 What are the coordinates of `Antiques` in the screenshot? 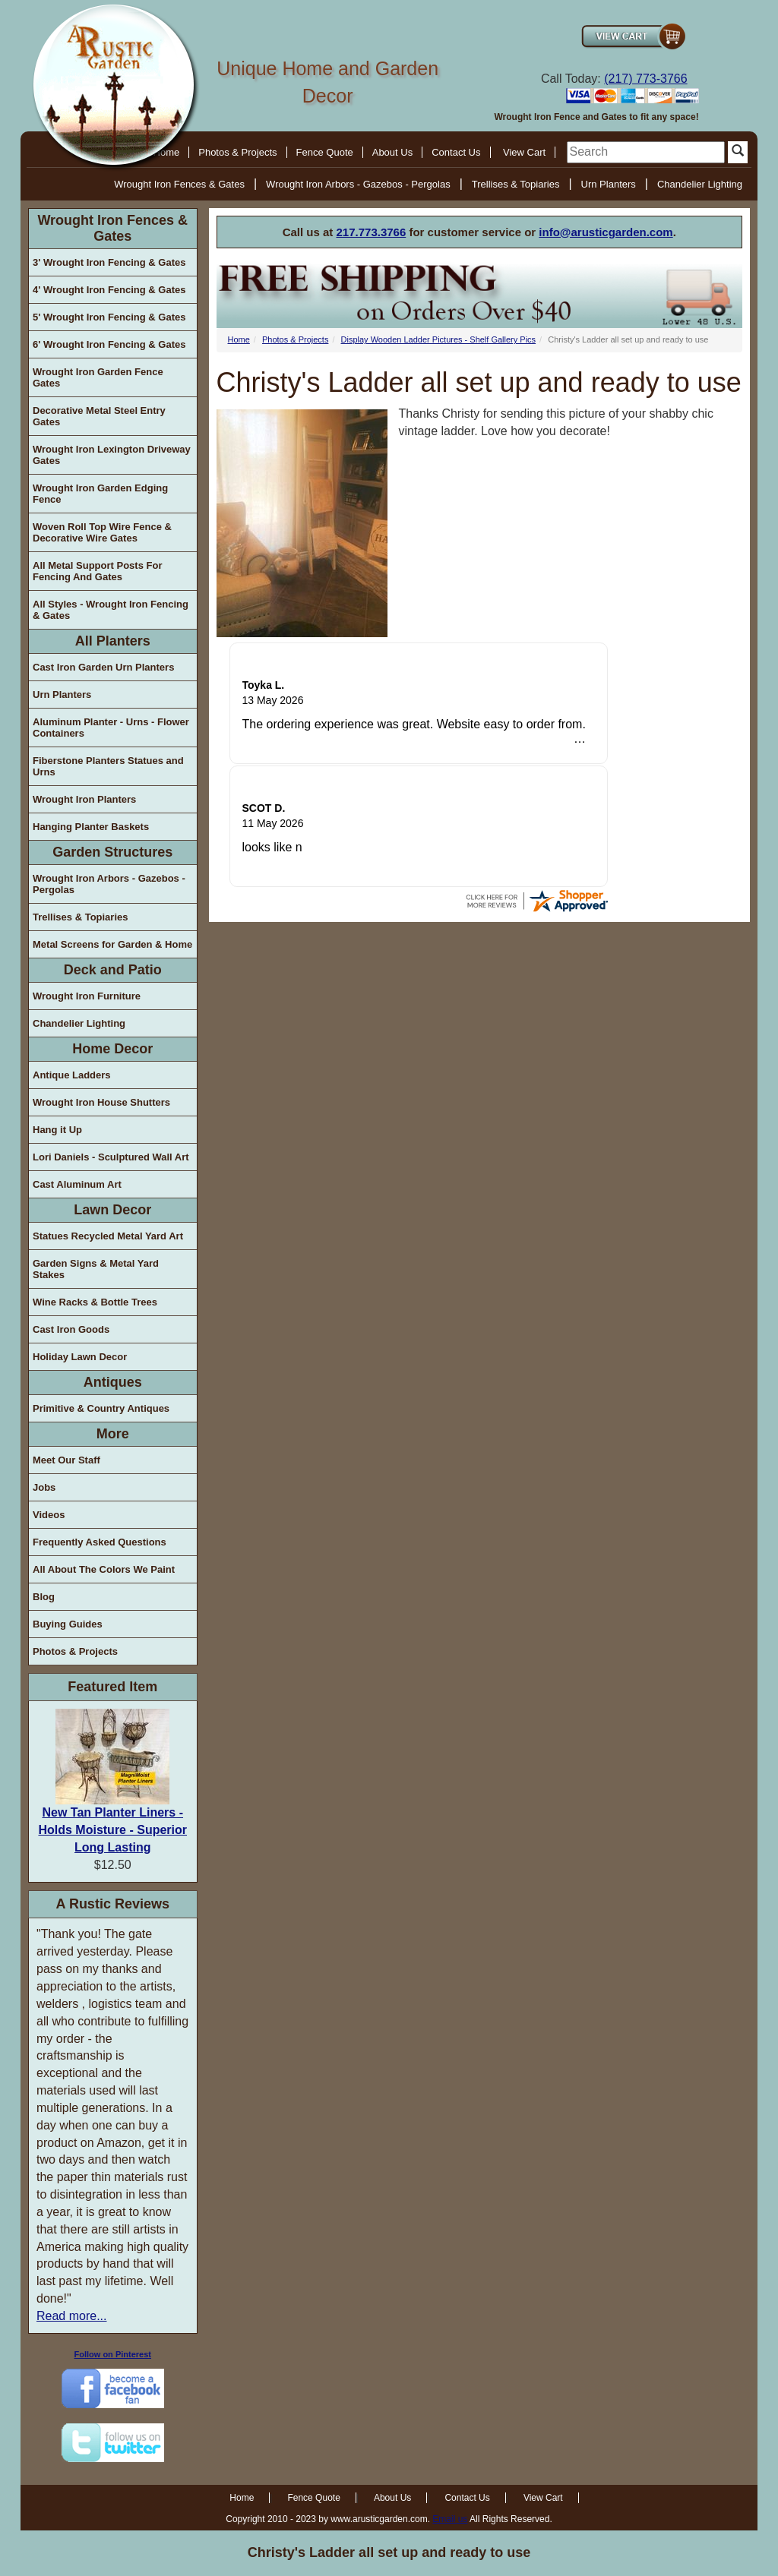 It's located at (113, 1382).